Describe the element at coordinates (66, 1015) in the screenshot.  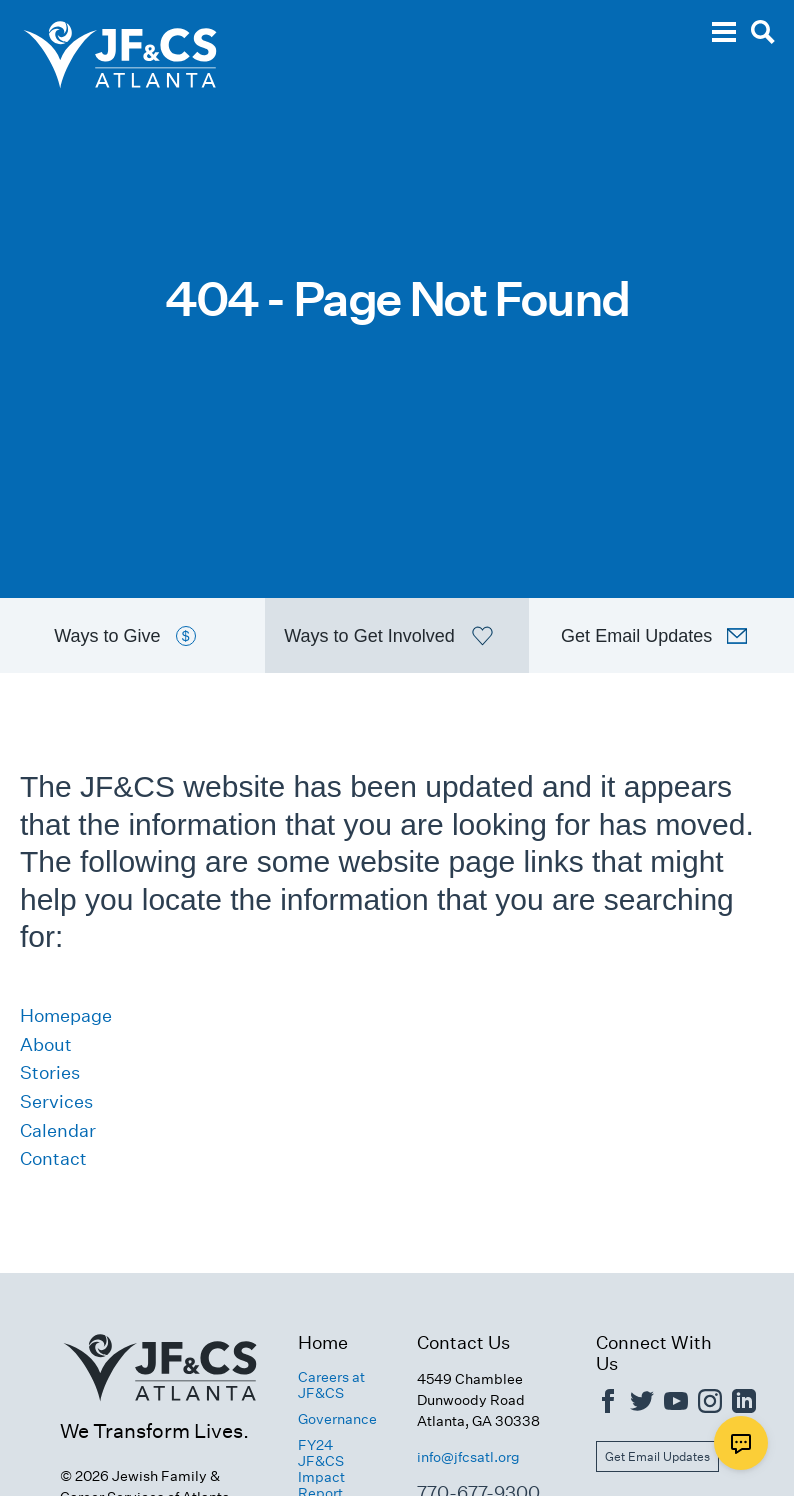
I see `Homepage` at that location.